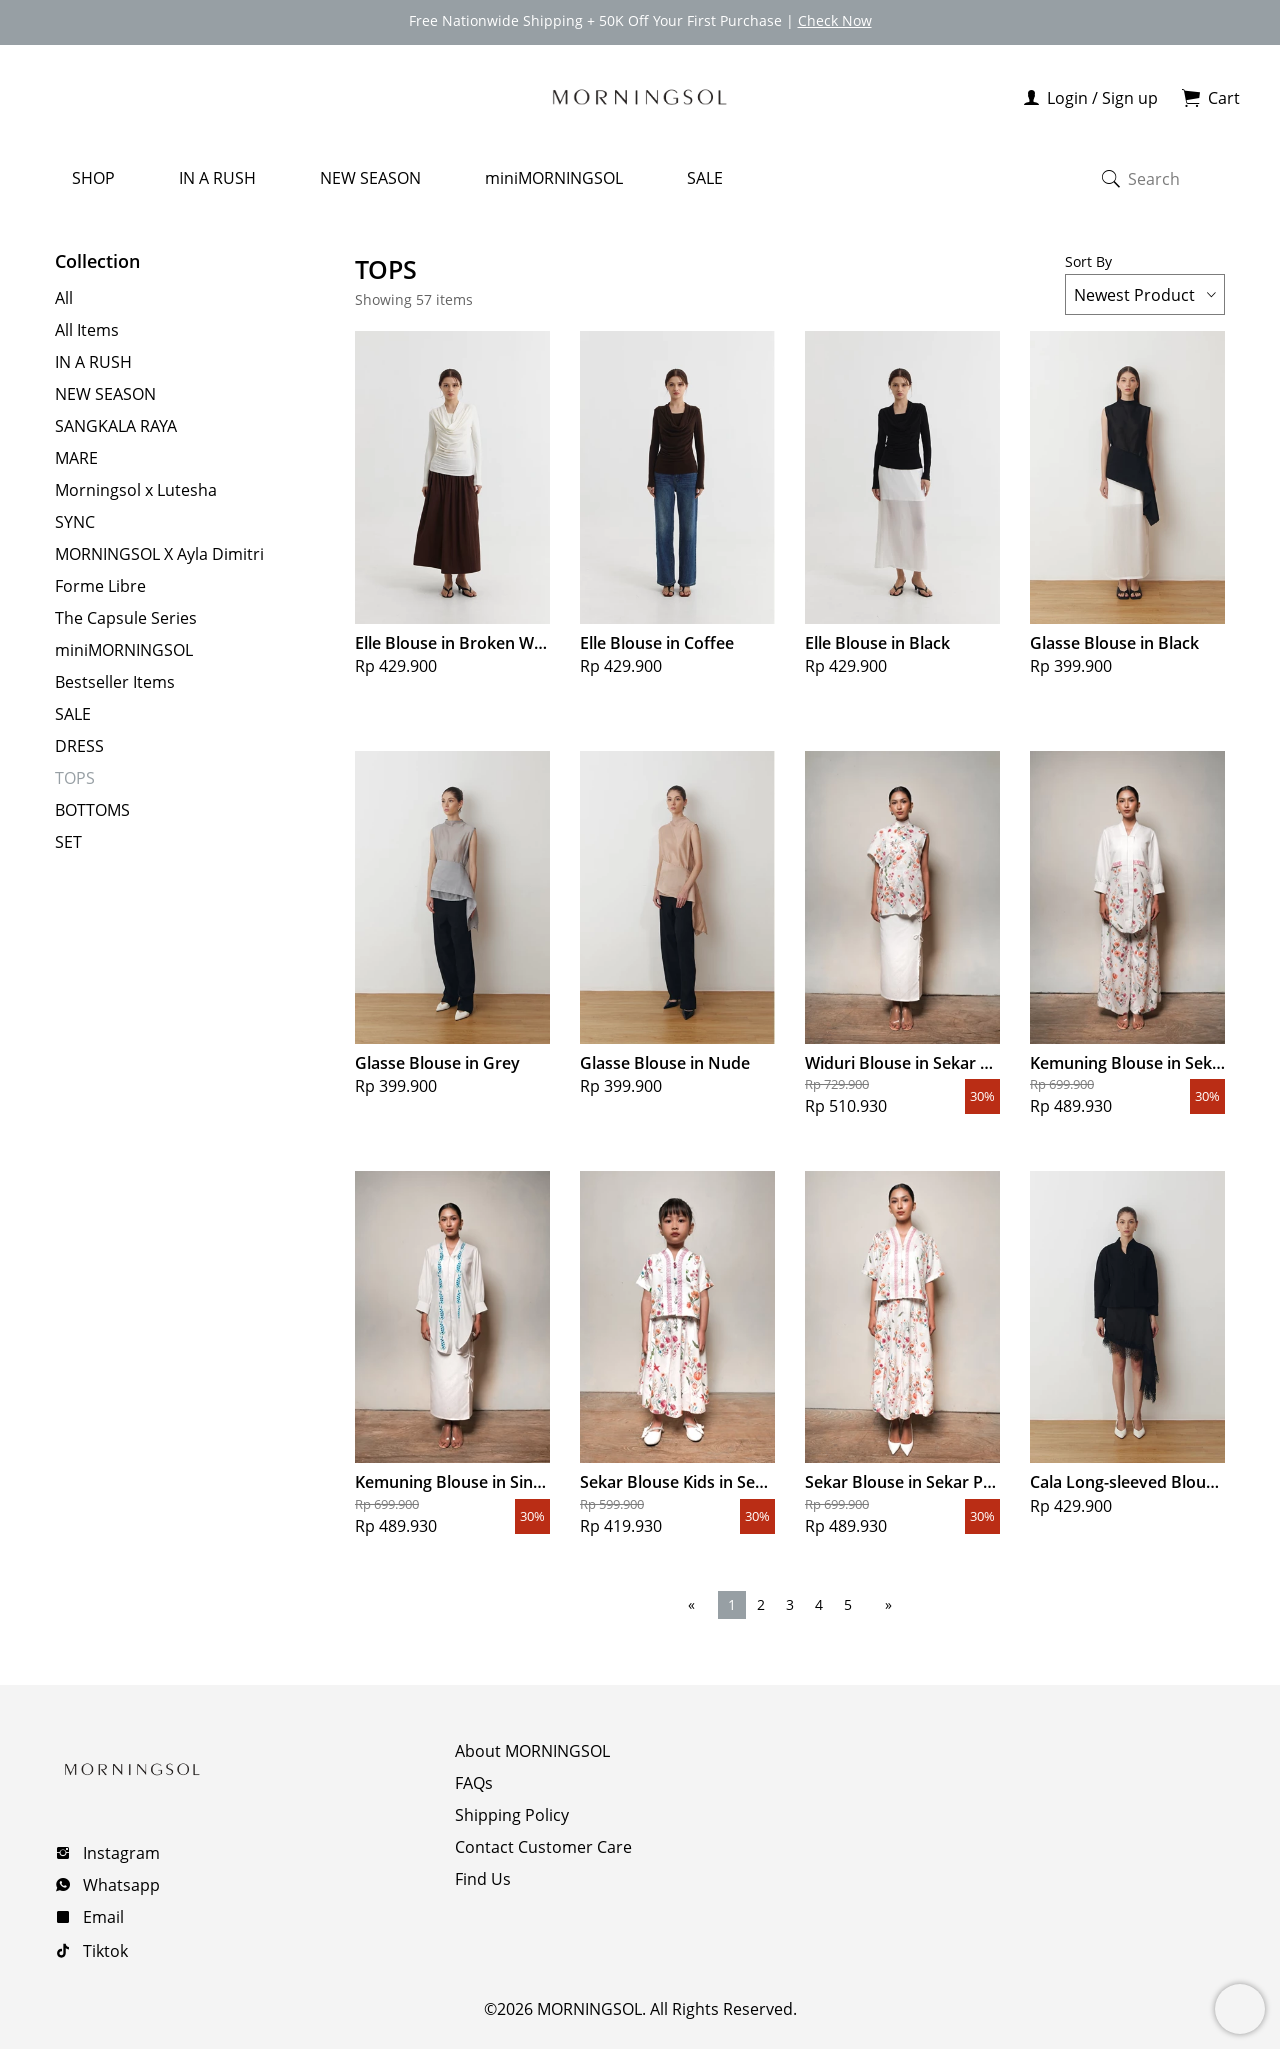 The width and height of the screenshot is (1280, 2049). Describe the element at coordinates (92, 808) in the screenshot. I see `BOTTOMS` at that location.